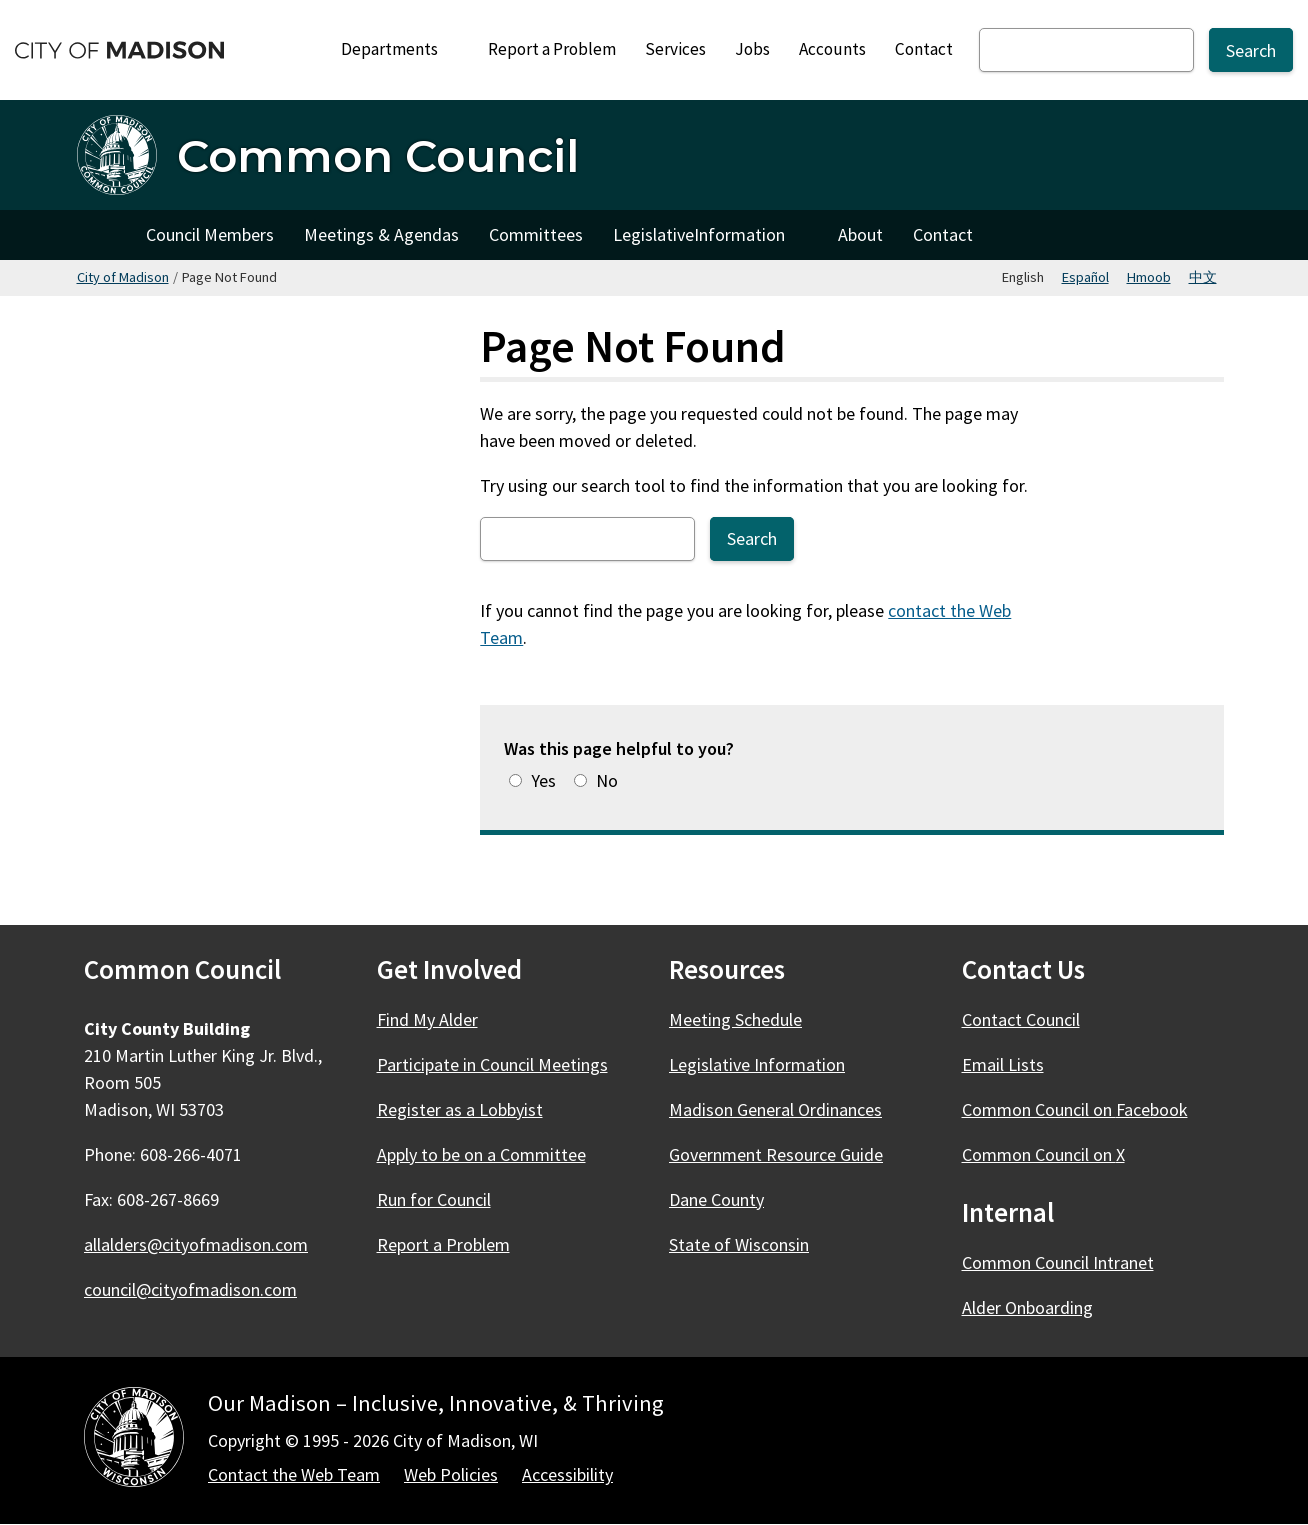 This screenshot has height=1525, width=1308. I want to click on Apply to be on a Committee, so click(481, 1154).